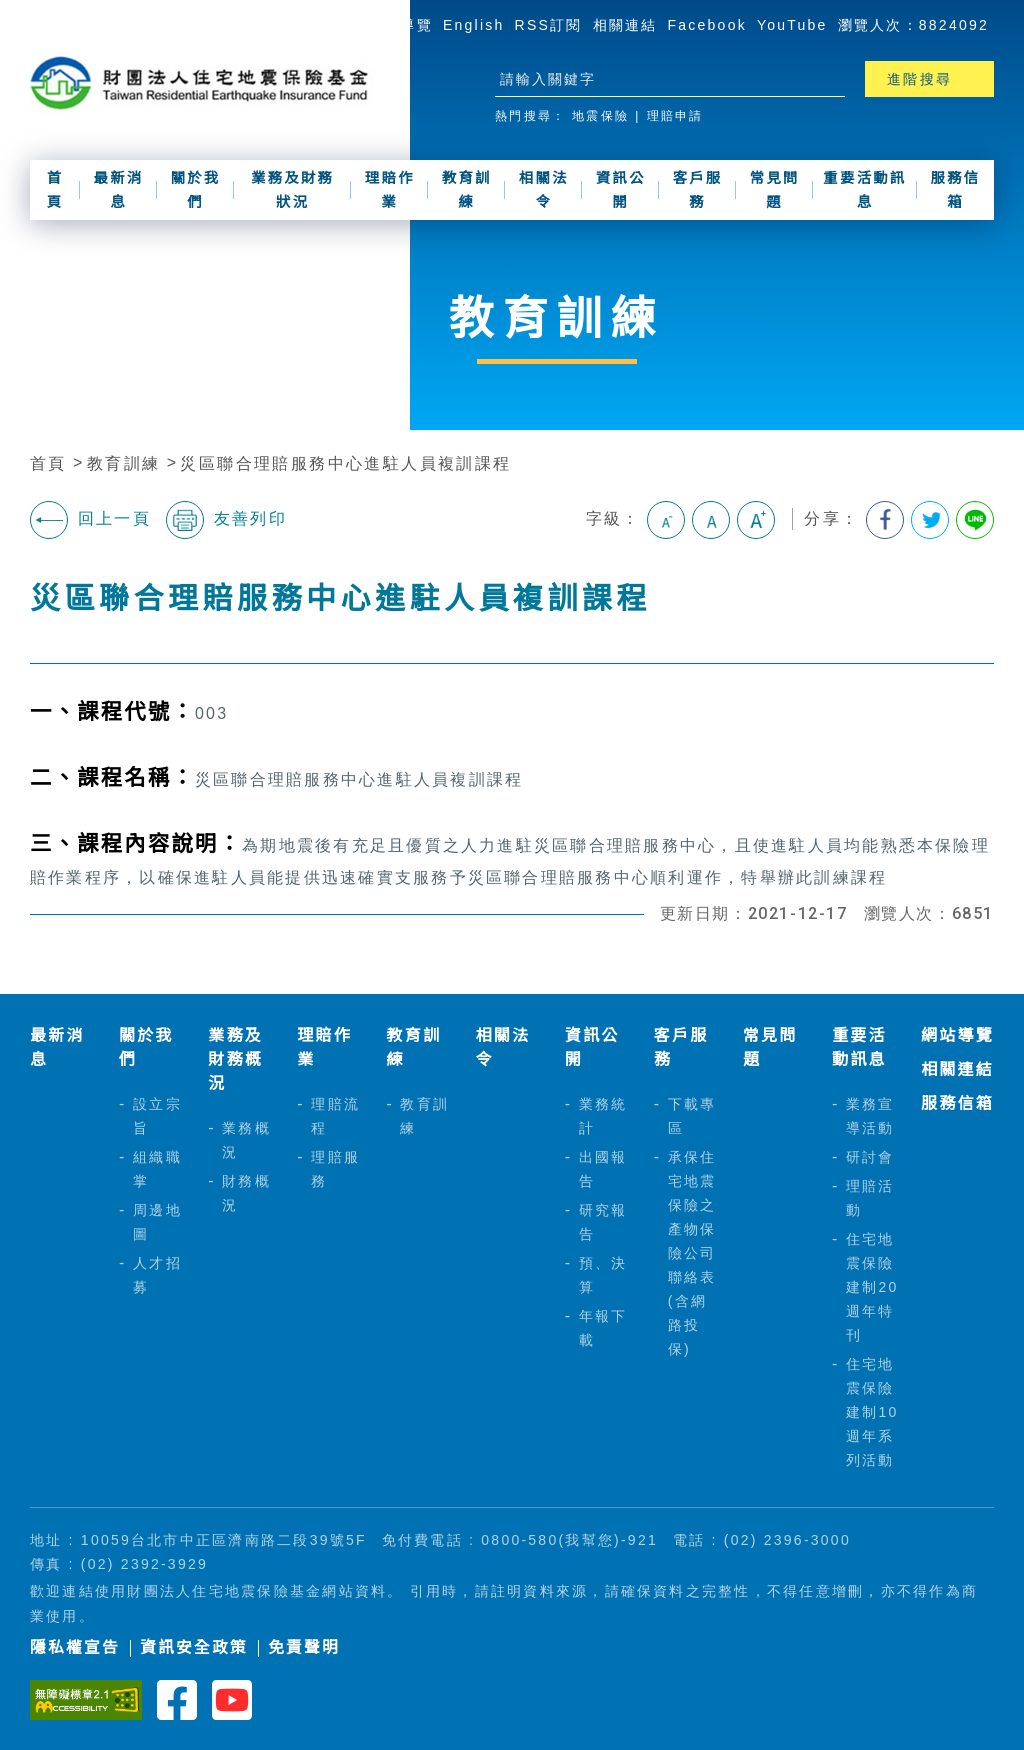  What do you see at coordinates (872, 1287) in the screenshot?
I see `住宅地震保險建制20週年特刊` at bounding box center [872, 1287].